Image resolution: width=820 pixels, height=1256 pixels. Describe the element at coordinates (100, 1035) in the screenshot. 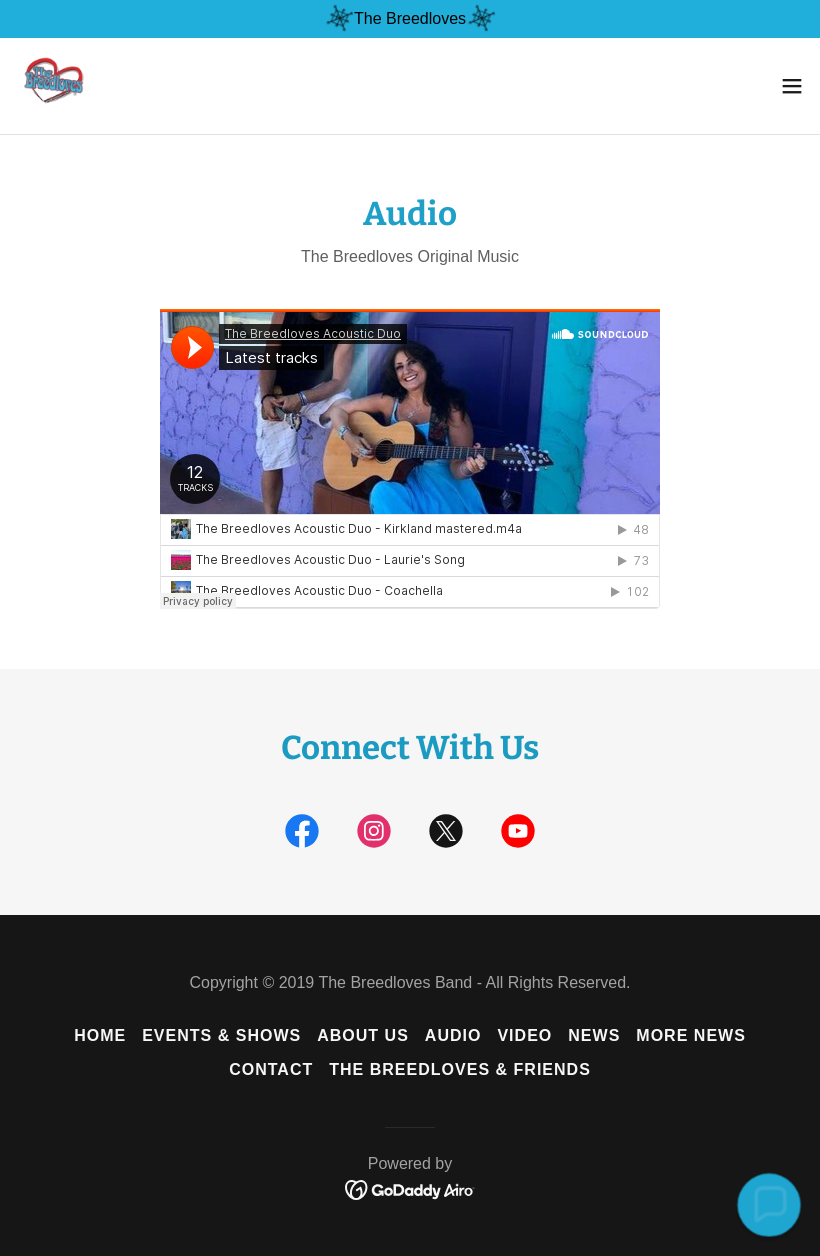

I see `Home [button]` at that location.